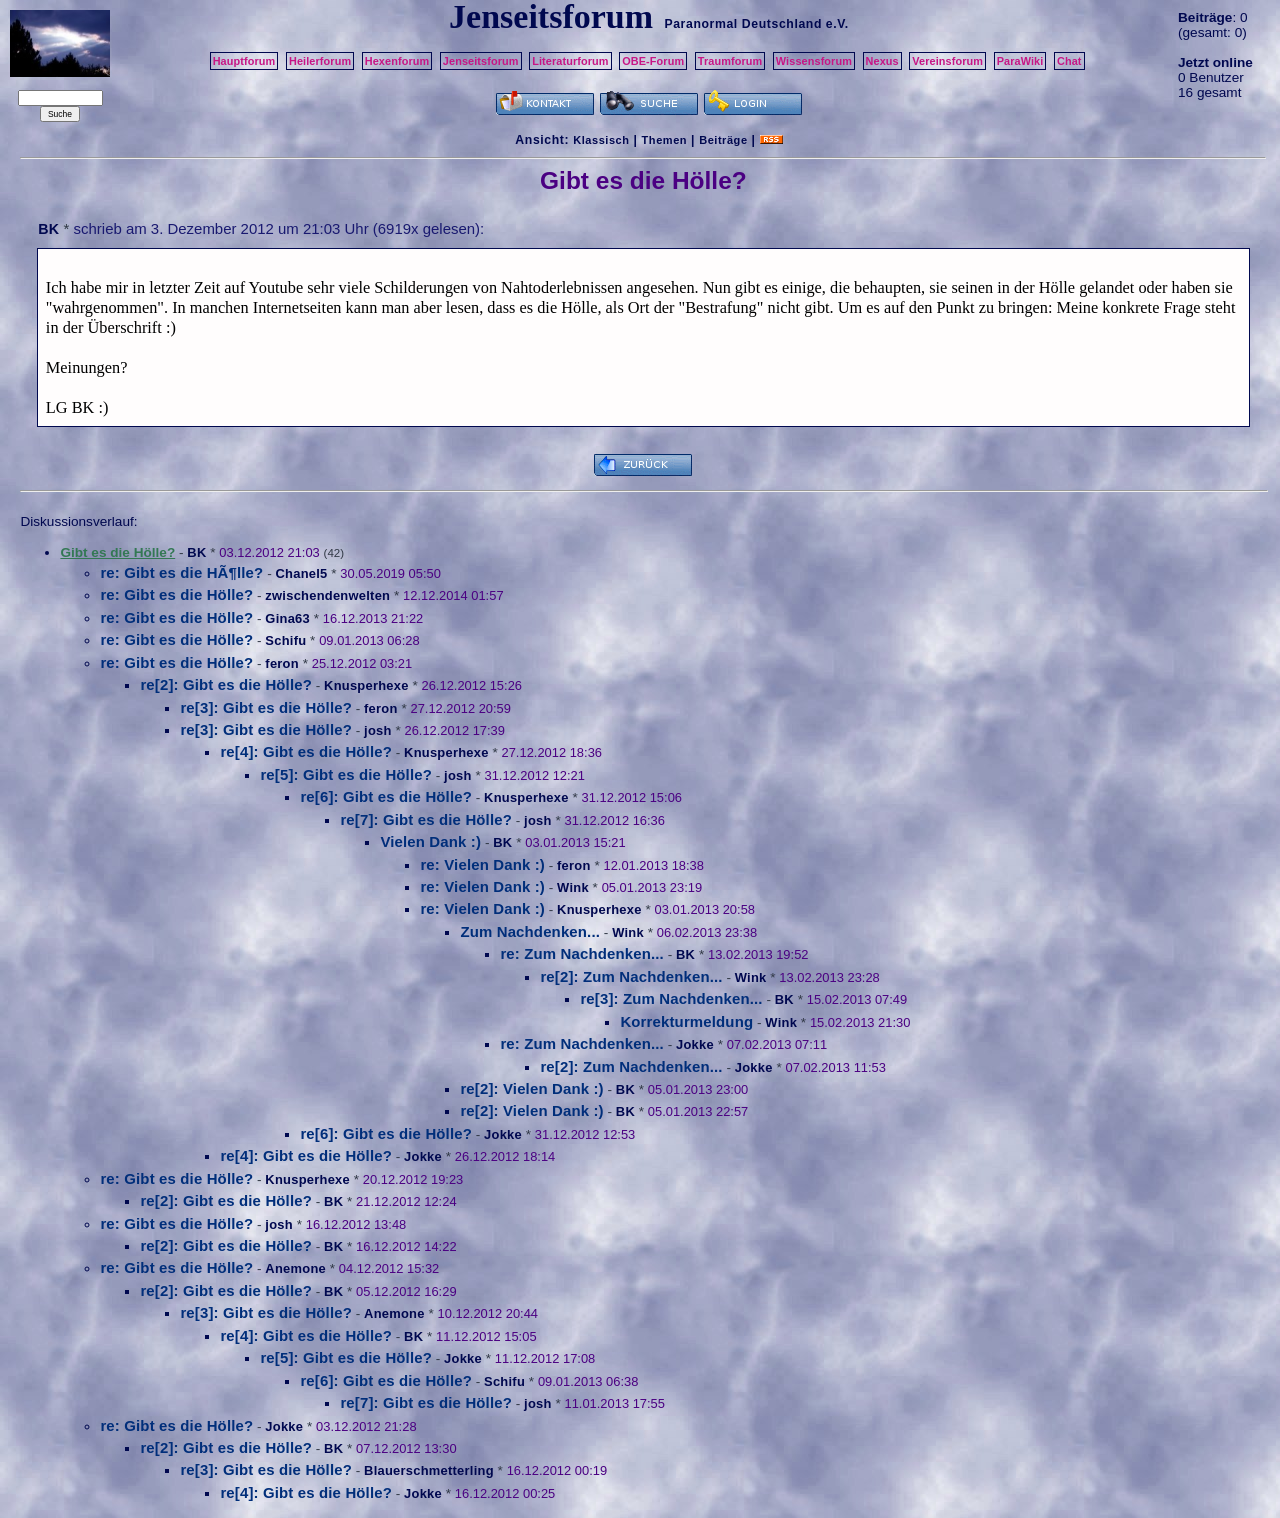 Image resolution: width=1280 pixels, height=1518 pixels. What do you see at coordinates (1020, 61) in the screenshot?
I see `ParaWiki` at bounding box center [1020, 61].